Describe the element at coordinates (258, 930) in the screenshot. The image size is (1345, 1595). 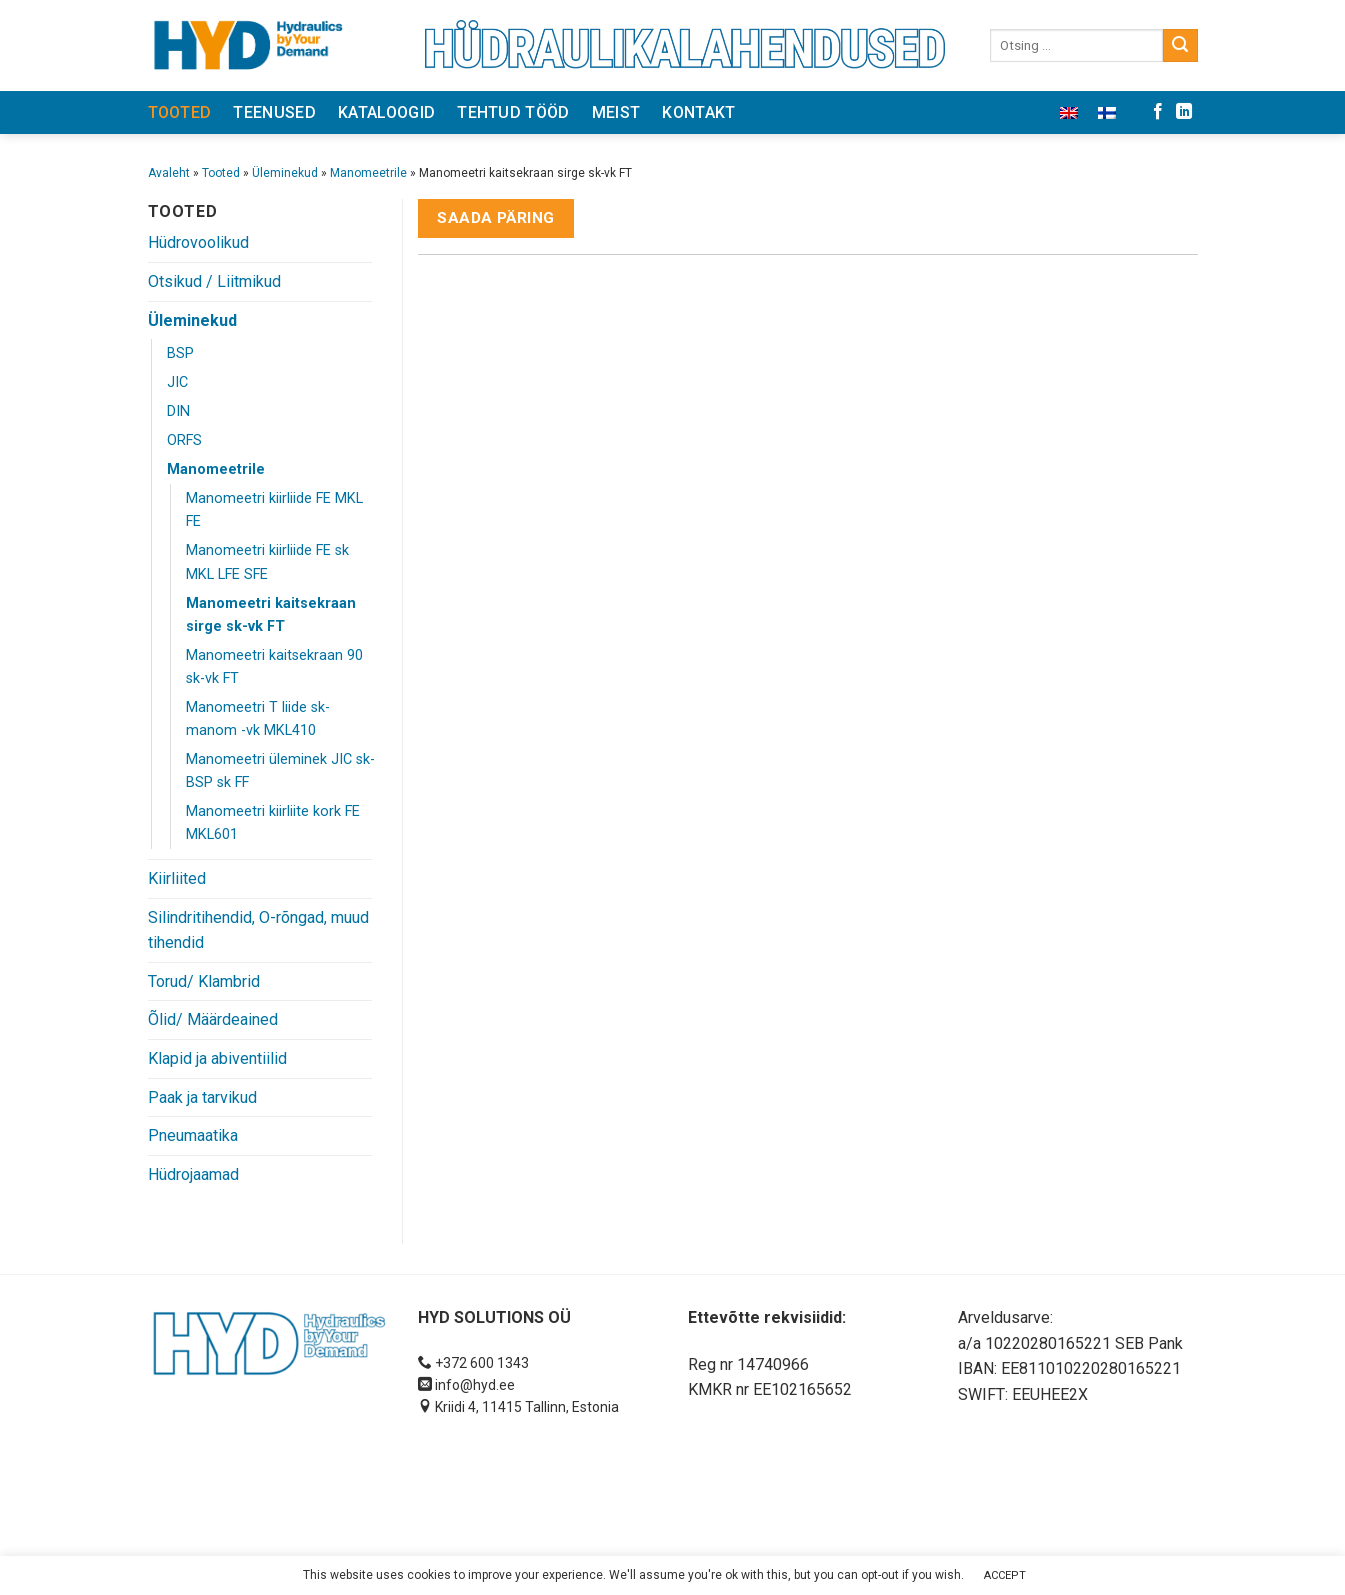
I see `Silindritihendid, O-rõngad, muud tihendid` at that location.